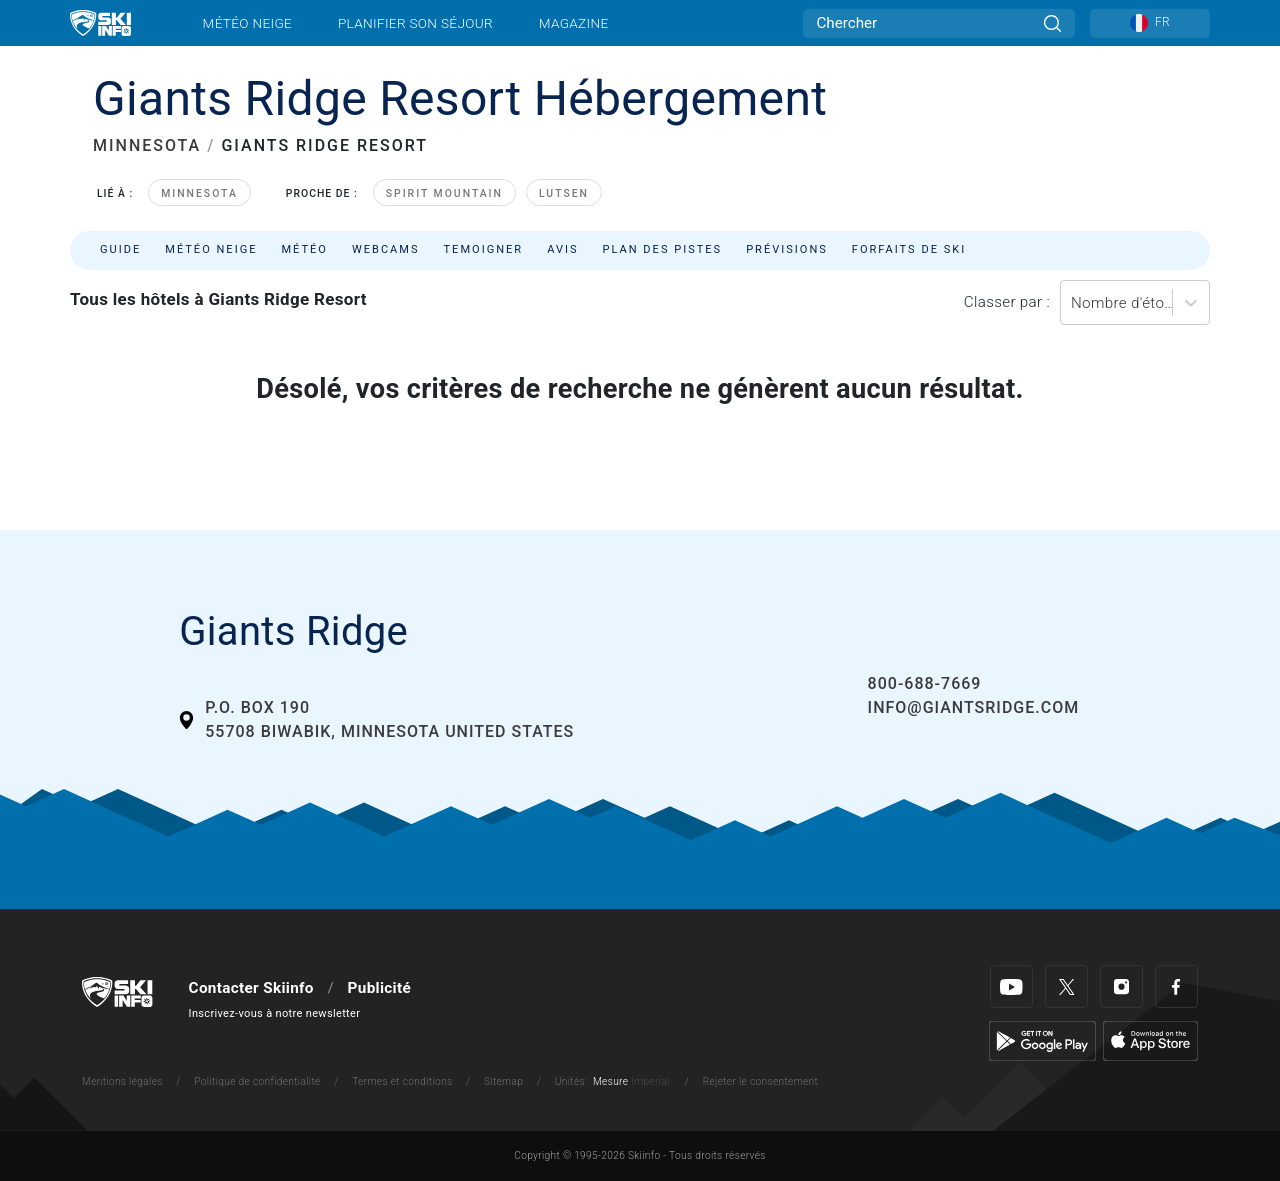 The image size is (1280, 1181). Describe the element at coordinates (1007, 302) in the screenshot. I see `Classer par :` at that location.